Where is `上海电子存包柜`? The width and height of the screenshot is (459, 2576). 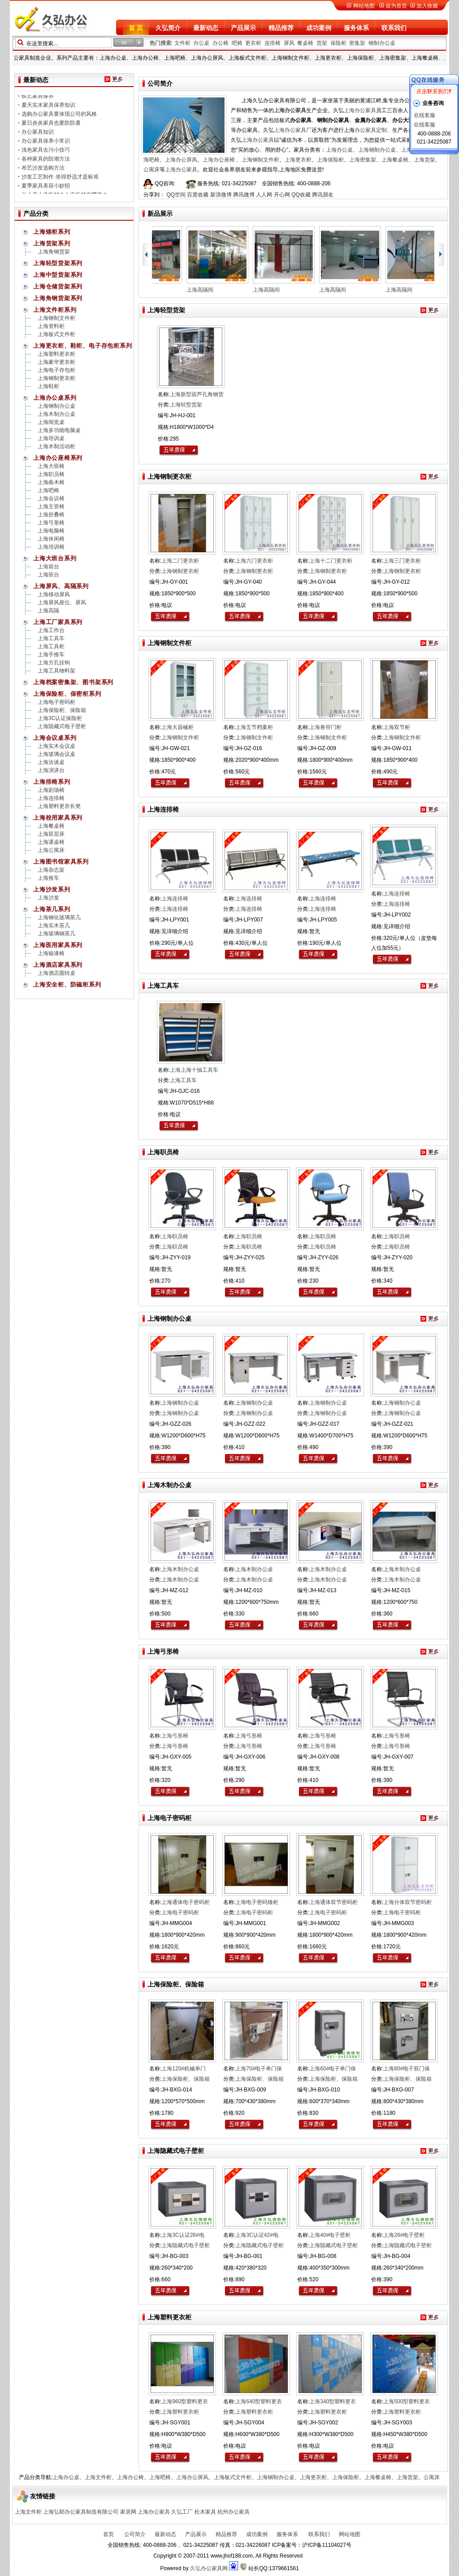 上海电子存包柜 is located at coordinates (56, 370).